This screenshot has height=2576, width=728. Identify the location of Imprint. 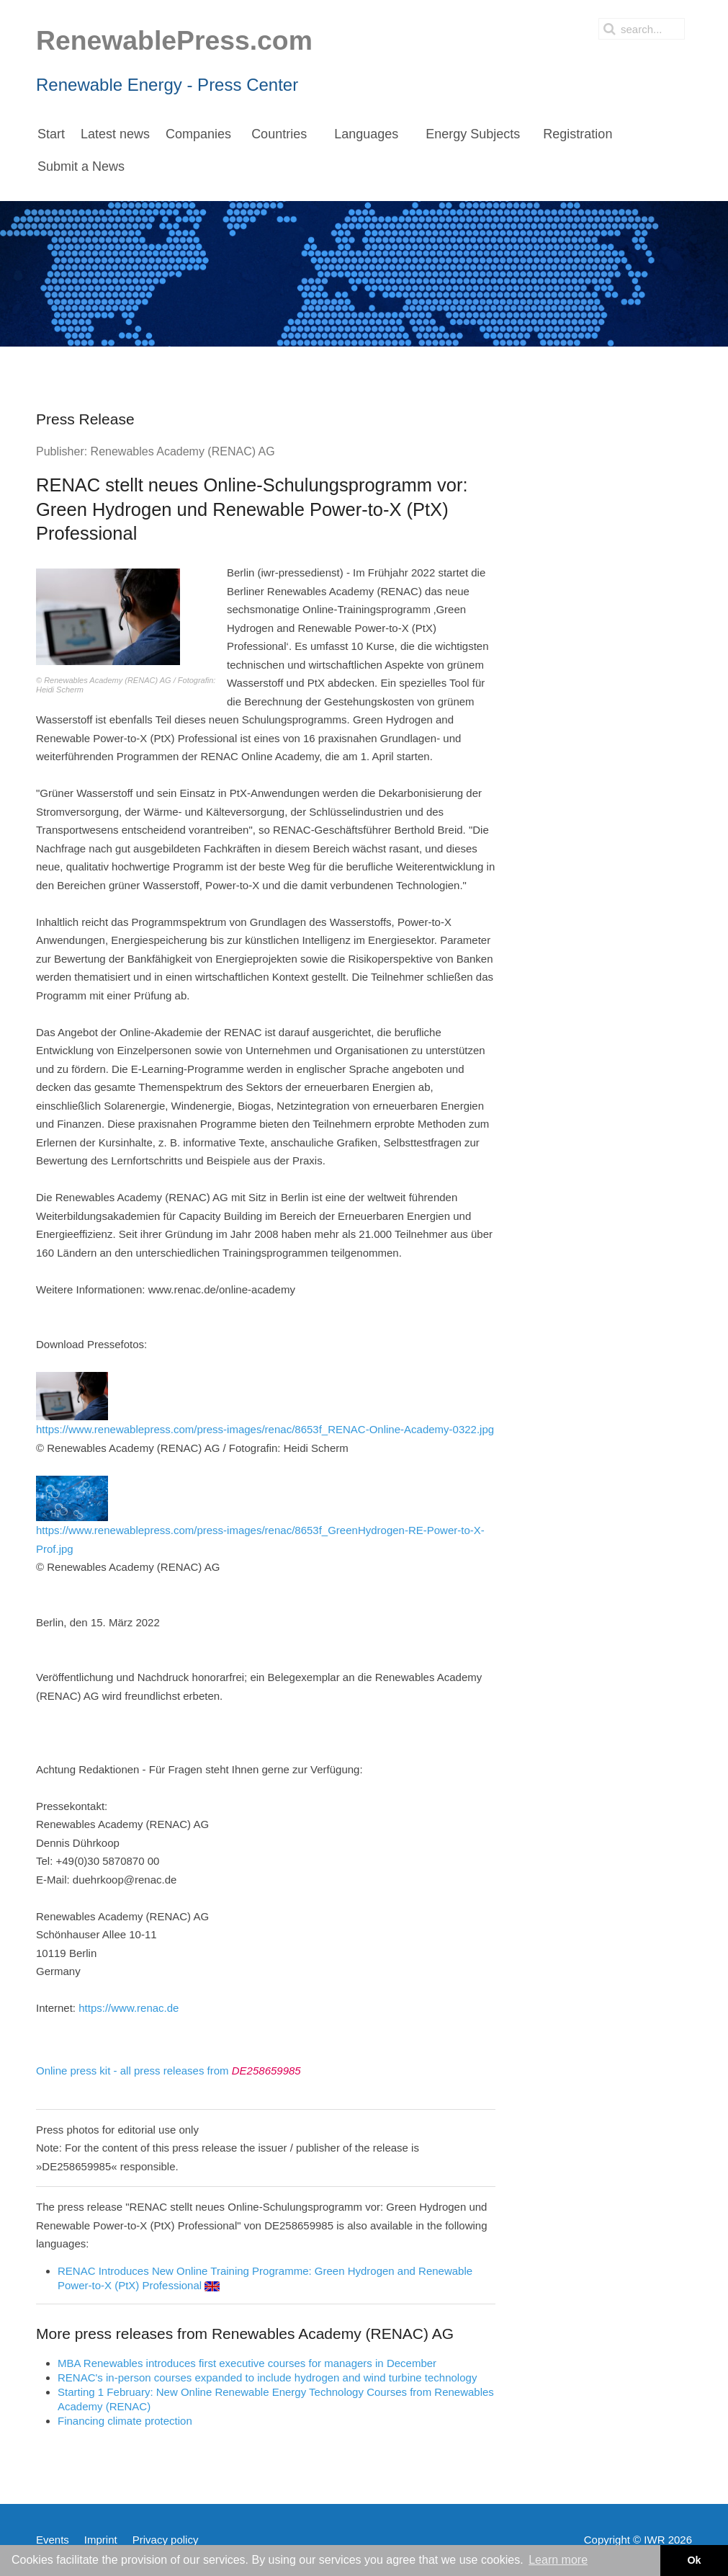
(100, 2539).